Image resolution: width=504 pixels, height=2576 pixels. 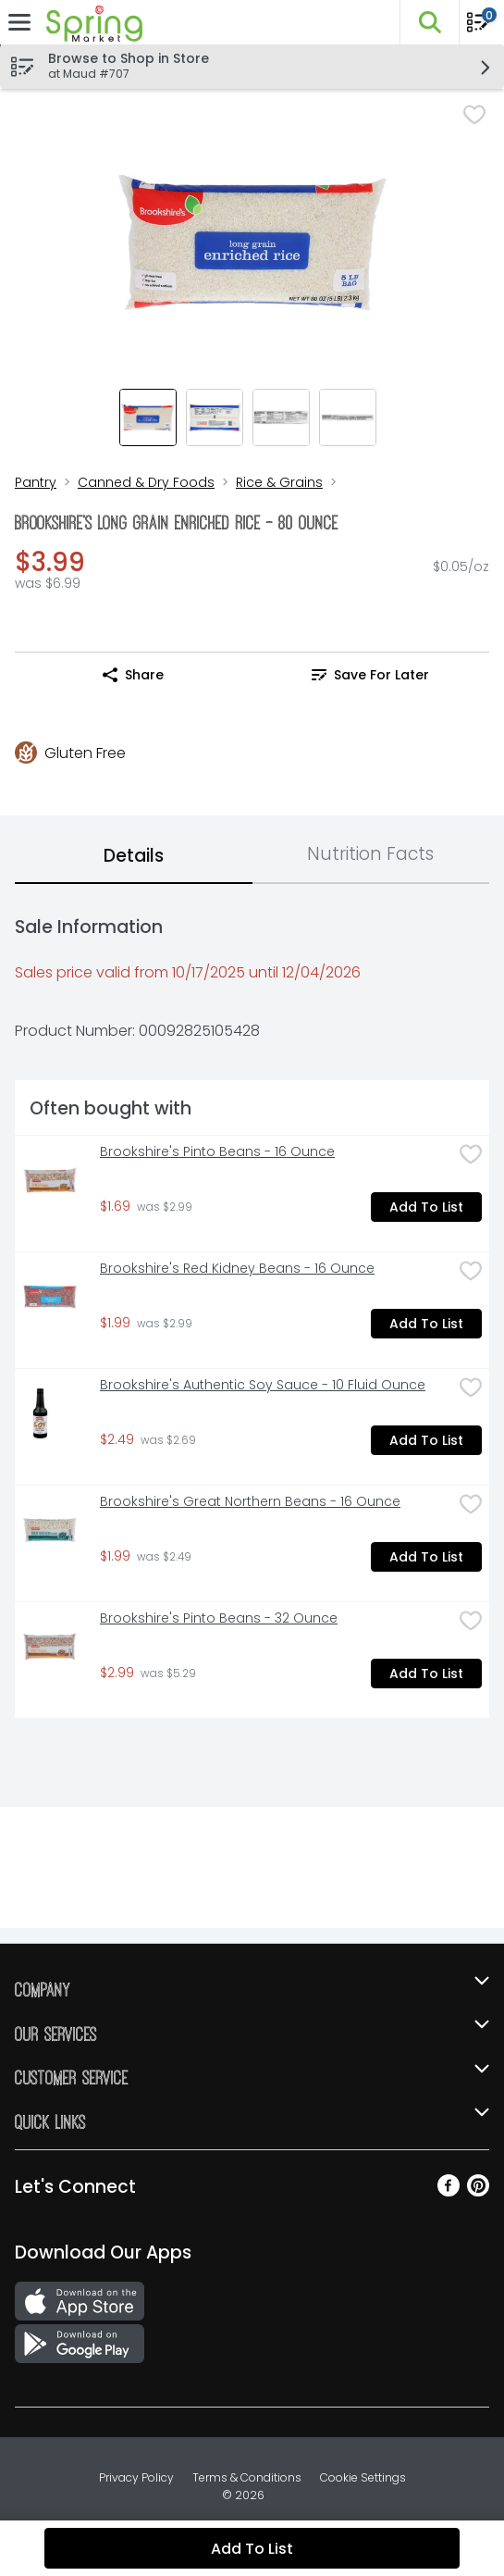 What do you see at coordinates (371, 675) in the screenshot?
I see `[link]` at bounding box center [371, 675].